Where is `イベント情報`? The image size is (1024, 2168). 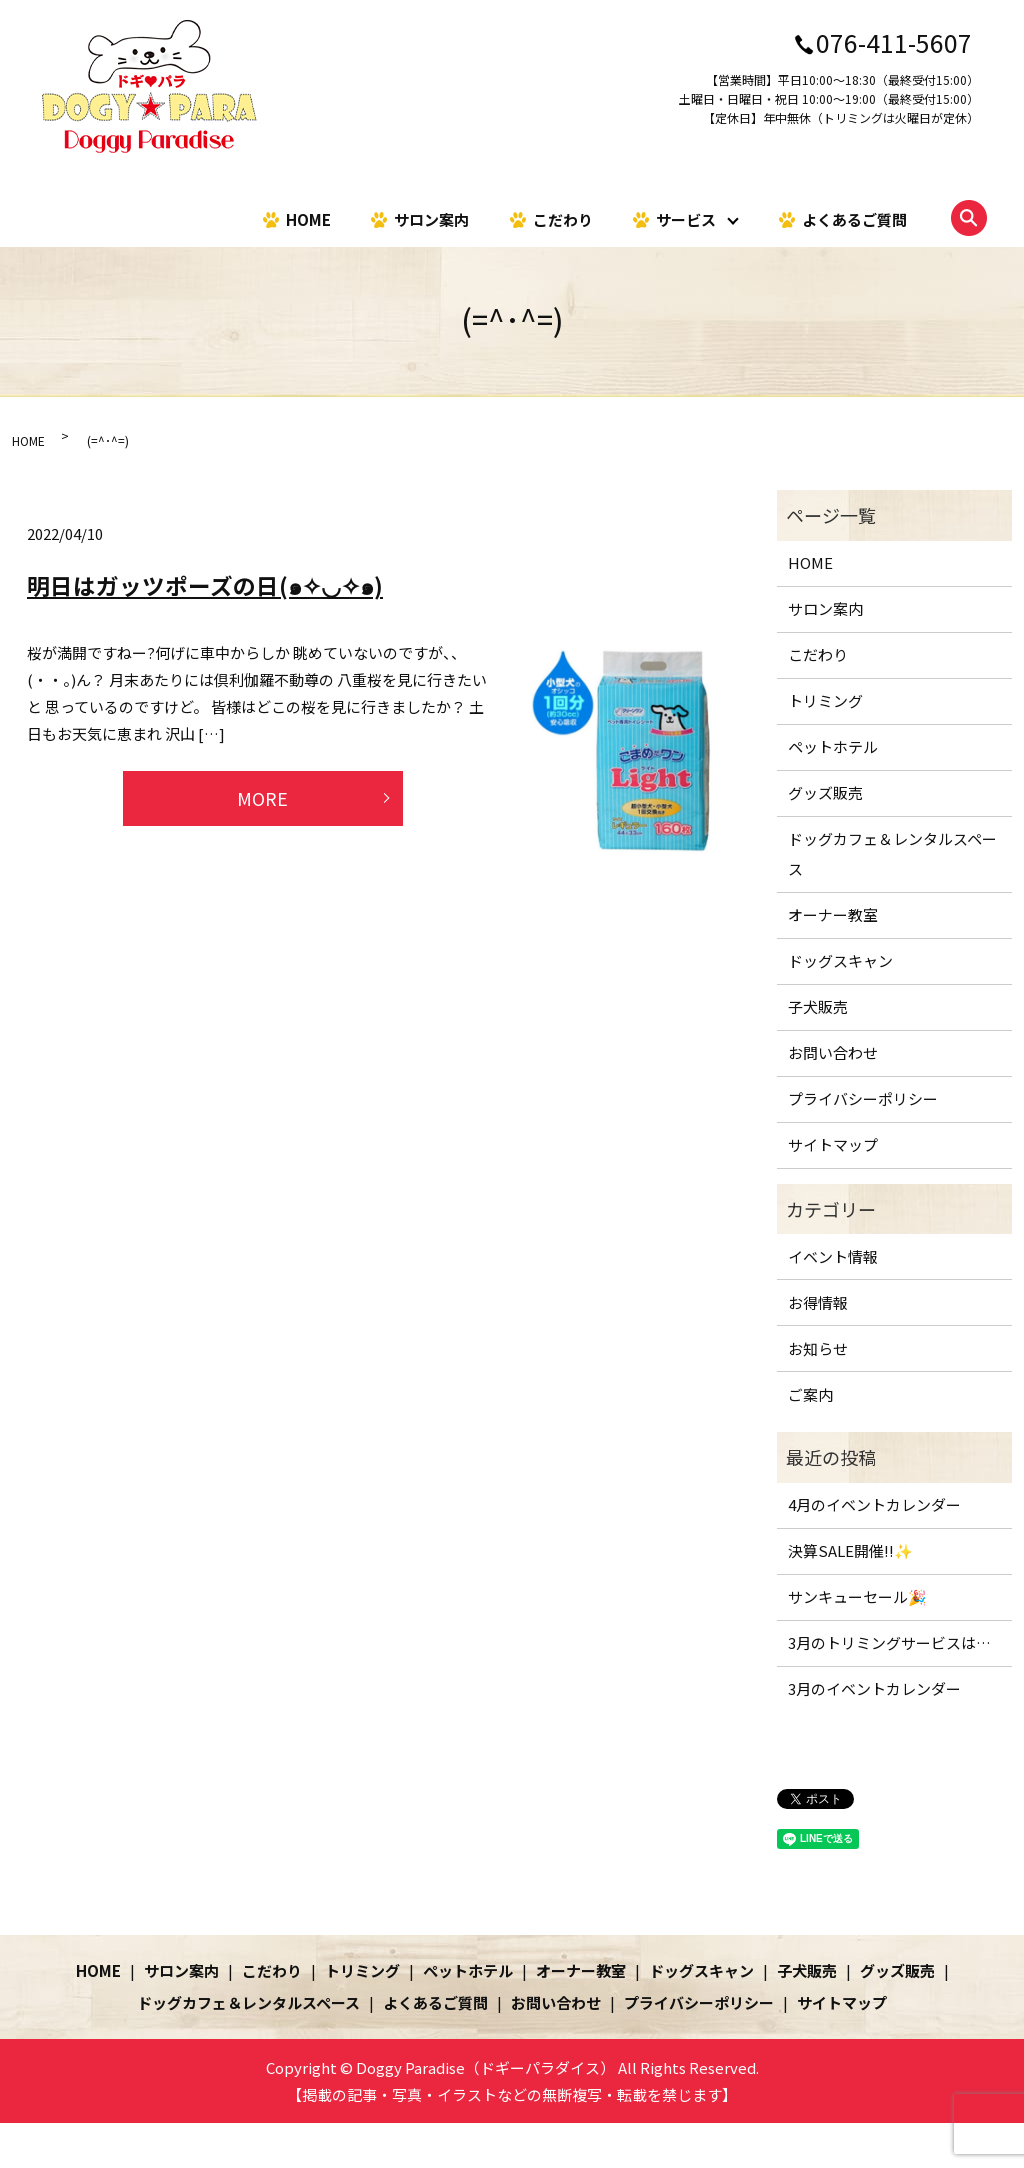 イベント情報 is located at coordinates (833, 1256).